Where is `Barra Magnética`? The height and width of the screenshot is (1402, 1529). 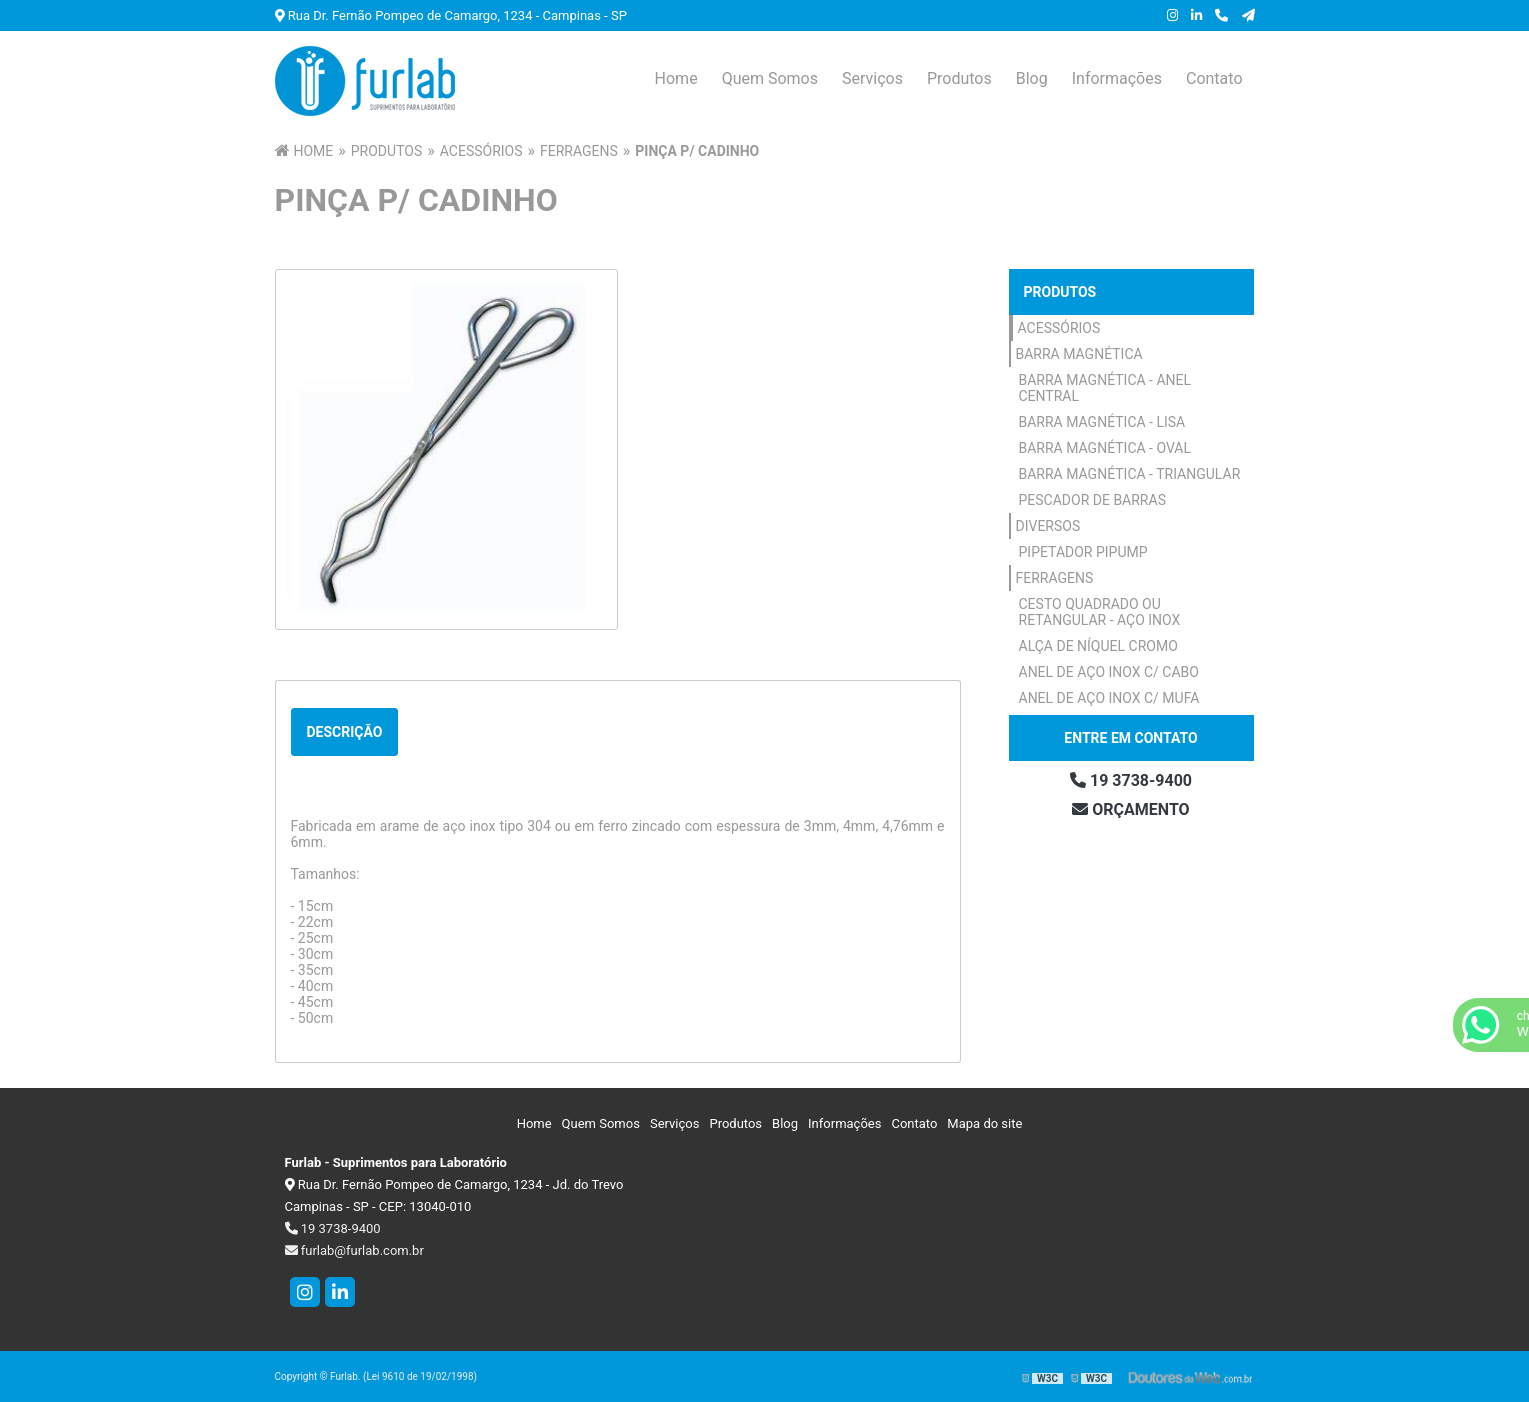 Barra Magnética is located at coordinates (1079, 354).